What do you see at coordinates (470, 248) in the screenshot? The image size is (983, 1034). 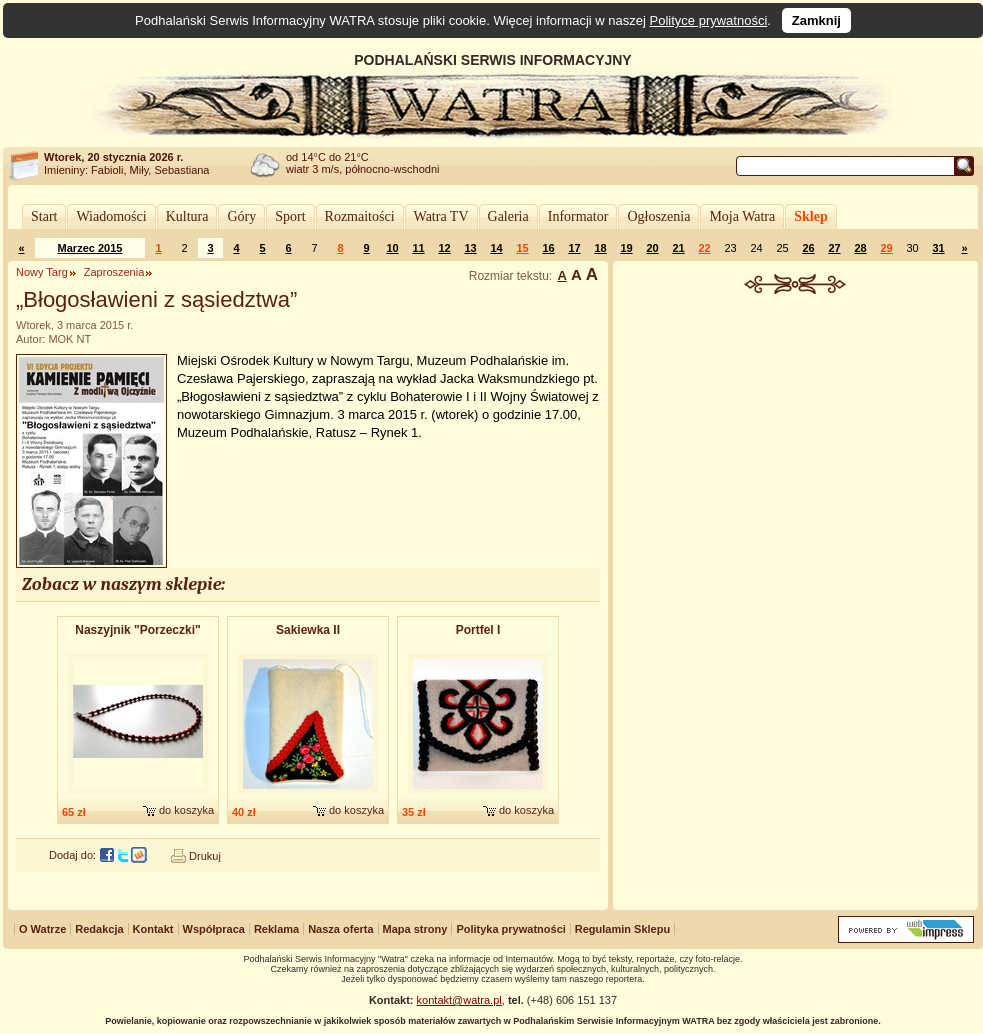 I see `13` at bounding box center [470, 248].